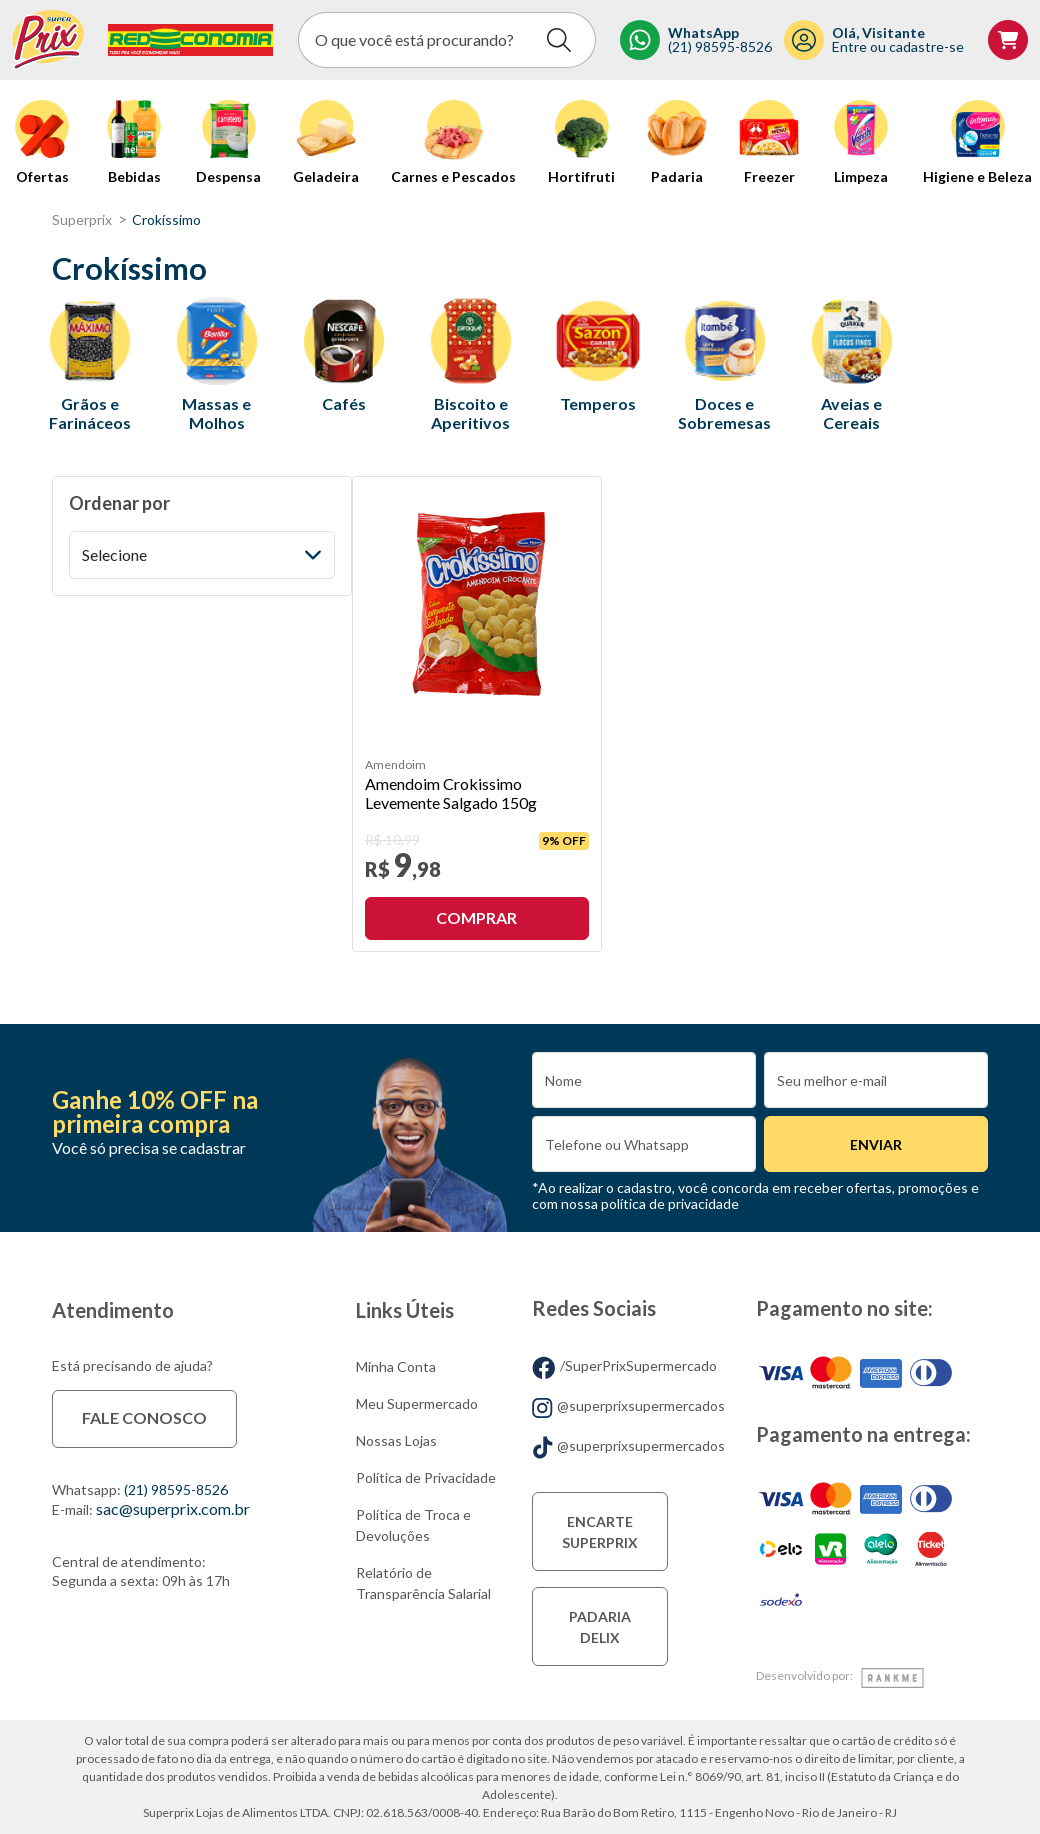 This screenshot has height=1834, width=1040. I want to click on Crokíssimo, so click(166, 219).